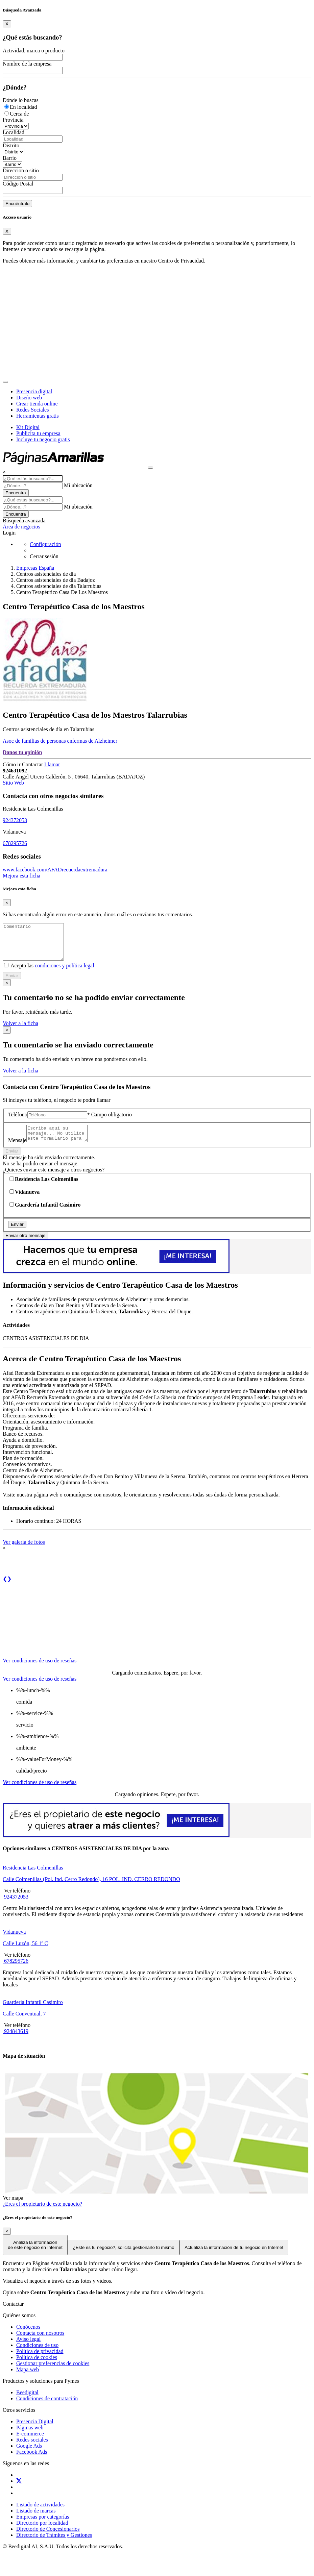  What do you see at coordinates (48, 2539) in the screenshot?
I see `Directorio de Concesionarios` at bounding box center [48, 2539].